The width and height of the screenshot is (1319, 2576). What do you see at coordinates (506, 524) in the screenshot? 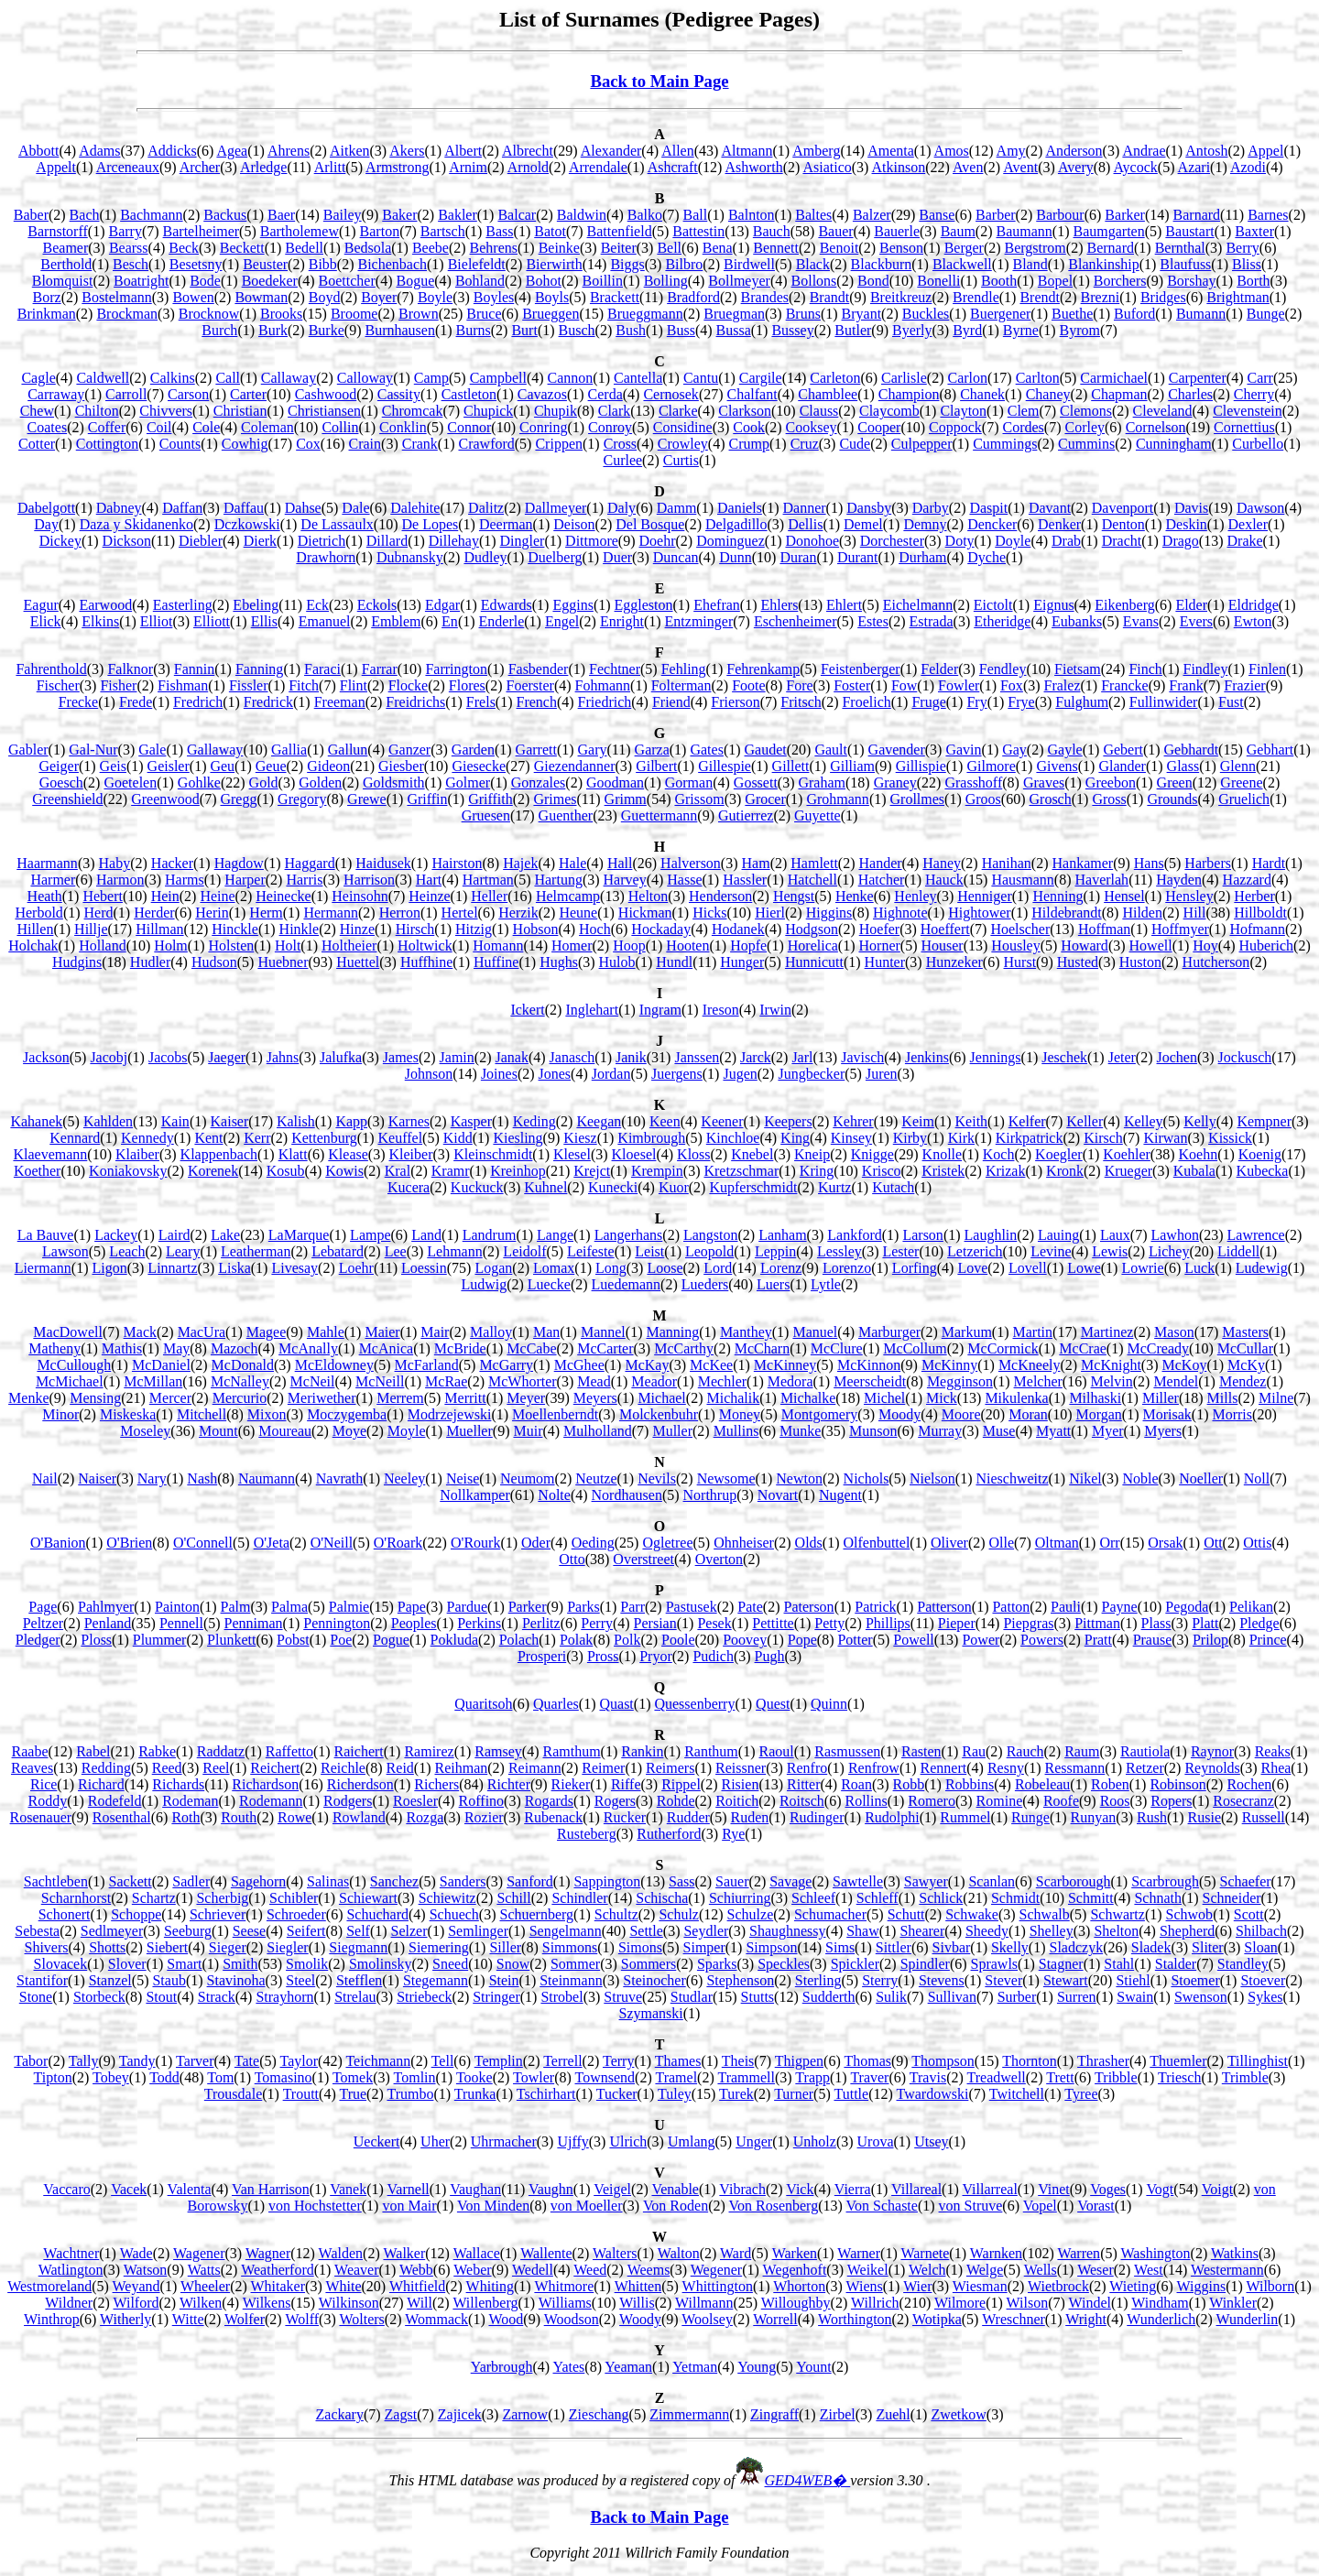
I see `Deerman` at bounding box center [506, 524].